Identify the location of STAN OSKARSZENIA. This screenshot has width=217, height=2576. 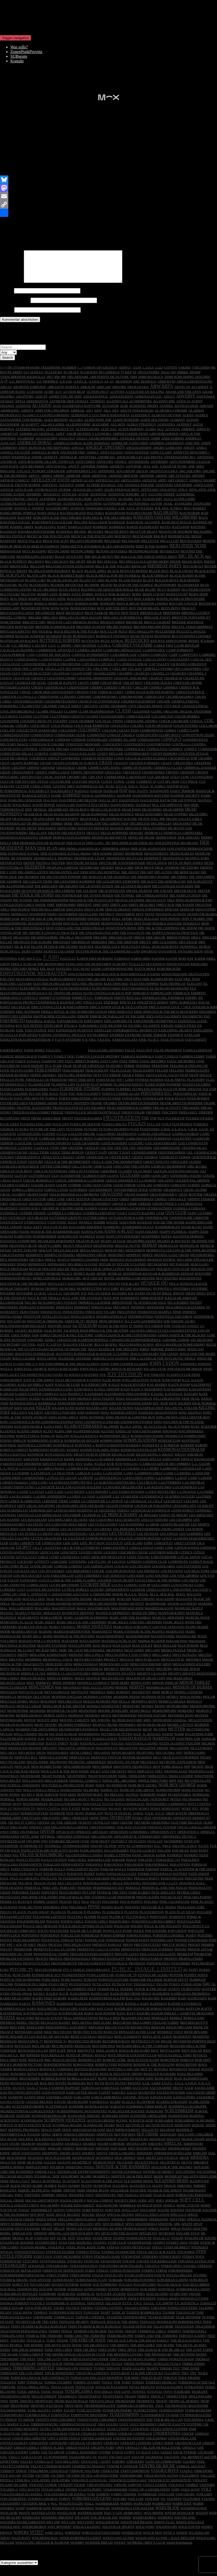
(75, 2249).